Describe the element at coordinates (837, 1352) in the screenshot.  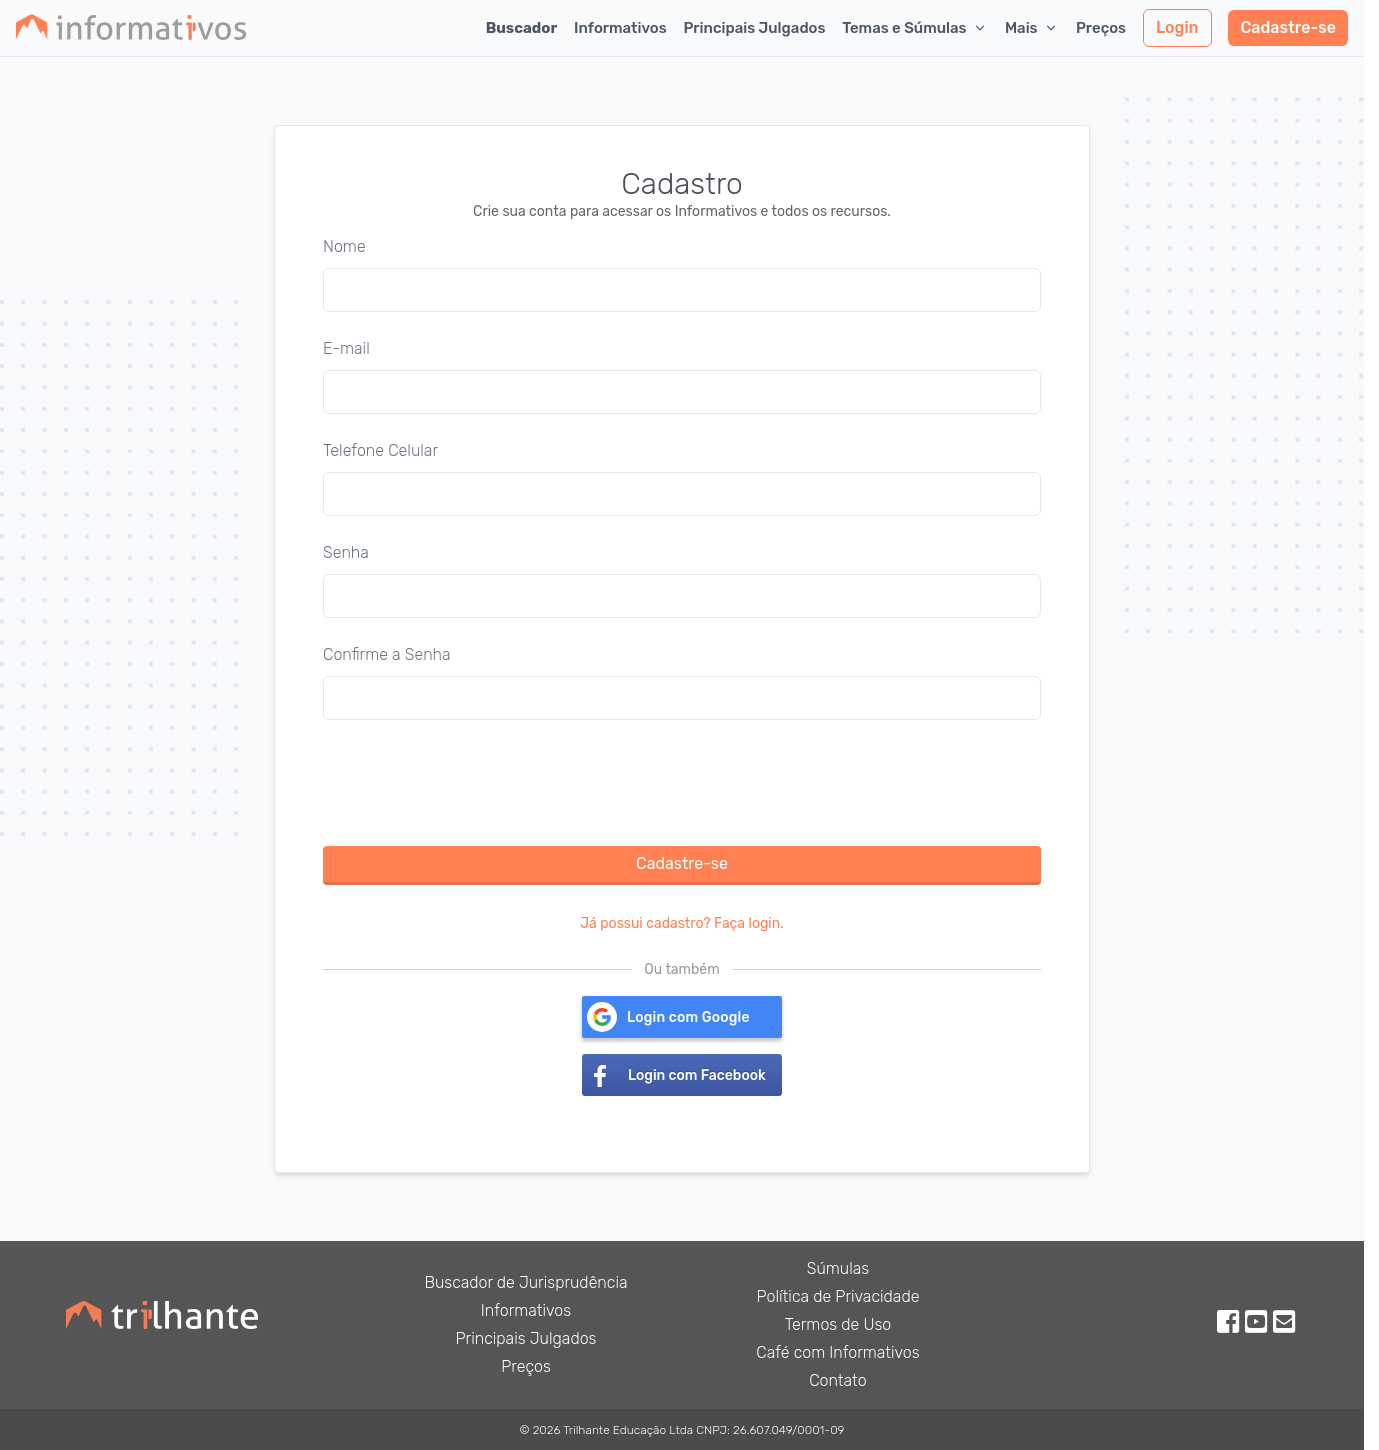
I see `Café com Informativos` at that location.